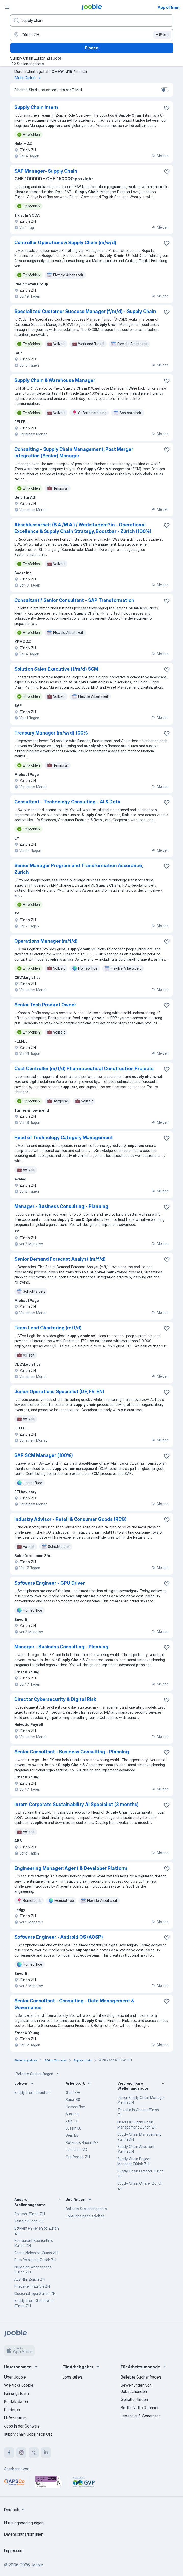 The width and height of the screenshot is (183, 2576). Describe the element at coordinates (75, 2107) in the screenshot. I see `Homeoffice` at that location.